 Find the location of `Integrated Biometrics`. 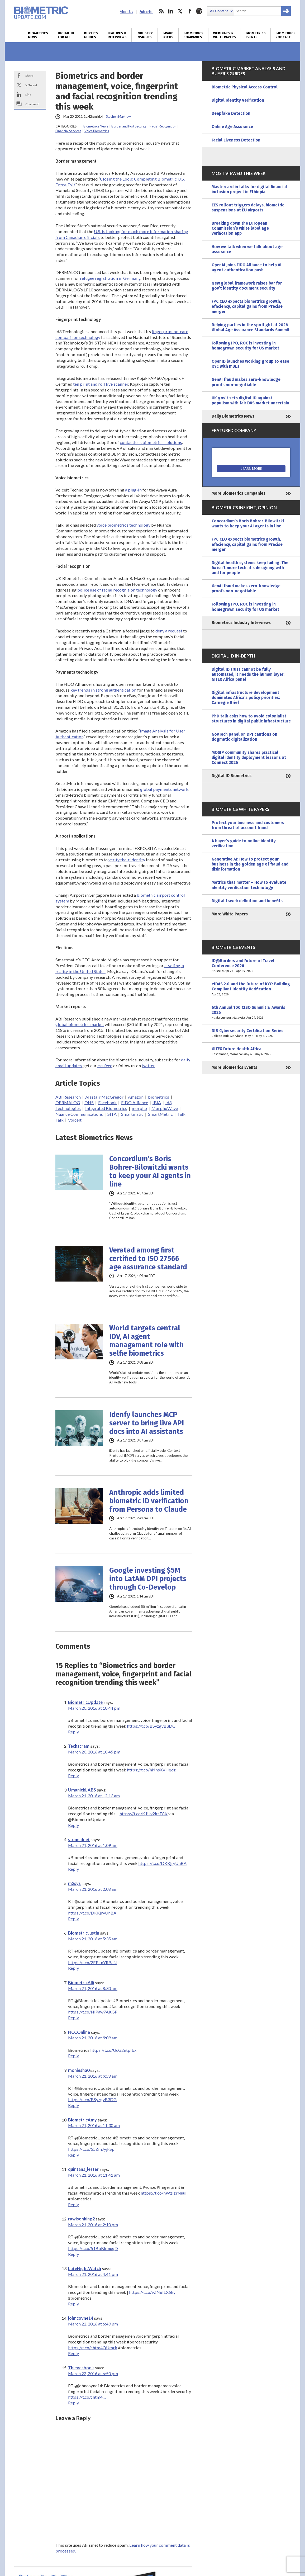

Integrated Biometrics is located at coordinates (106, 1108).